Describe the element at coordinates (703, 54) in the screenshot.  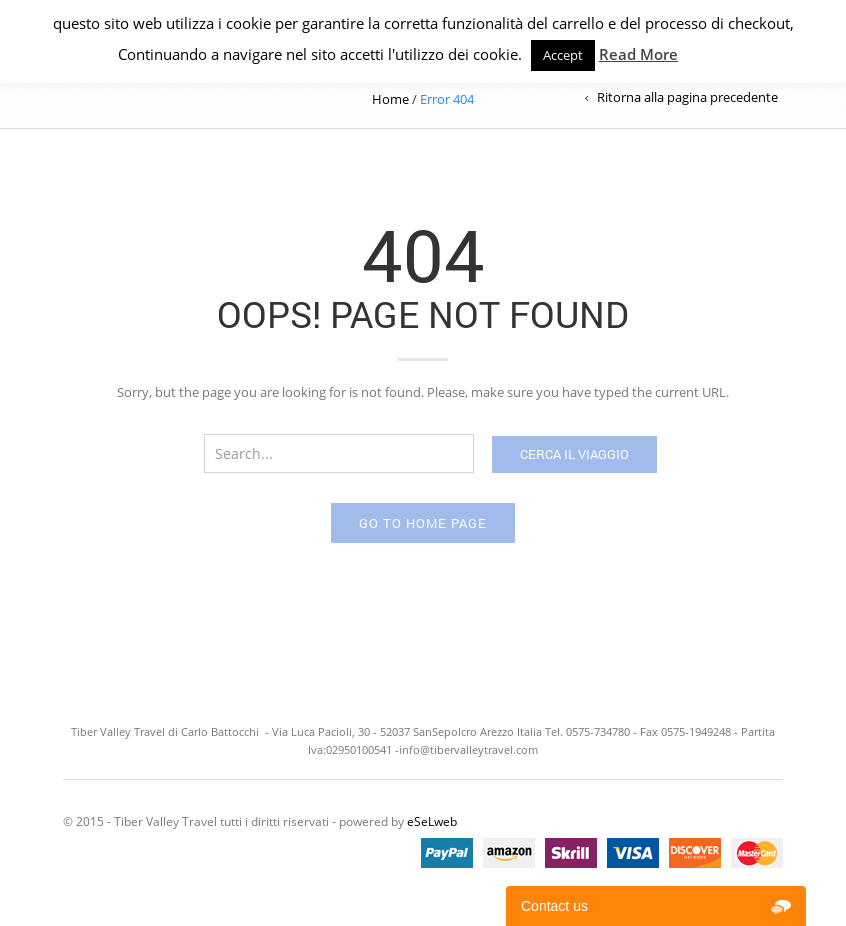
I see `Privacy` at that location.